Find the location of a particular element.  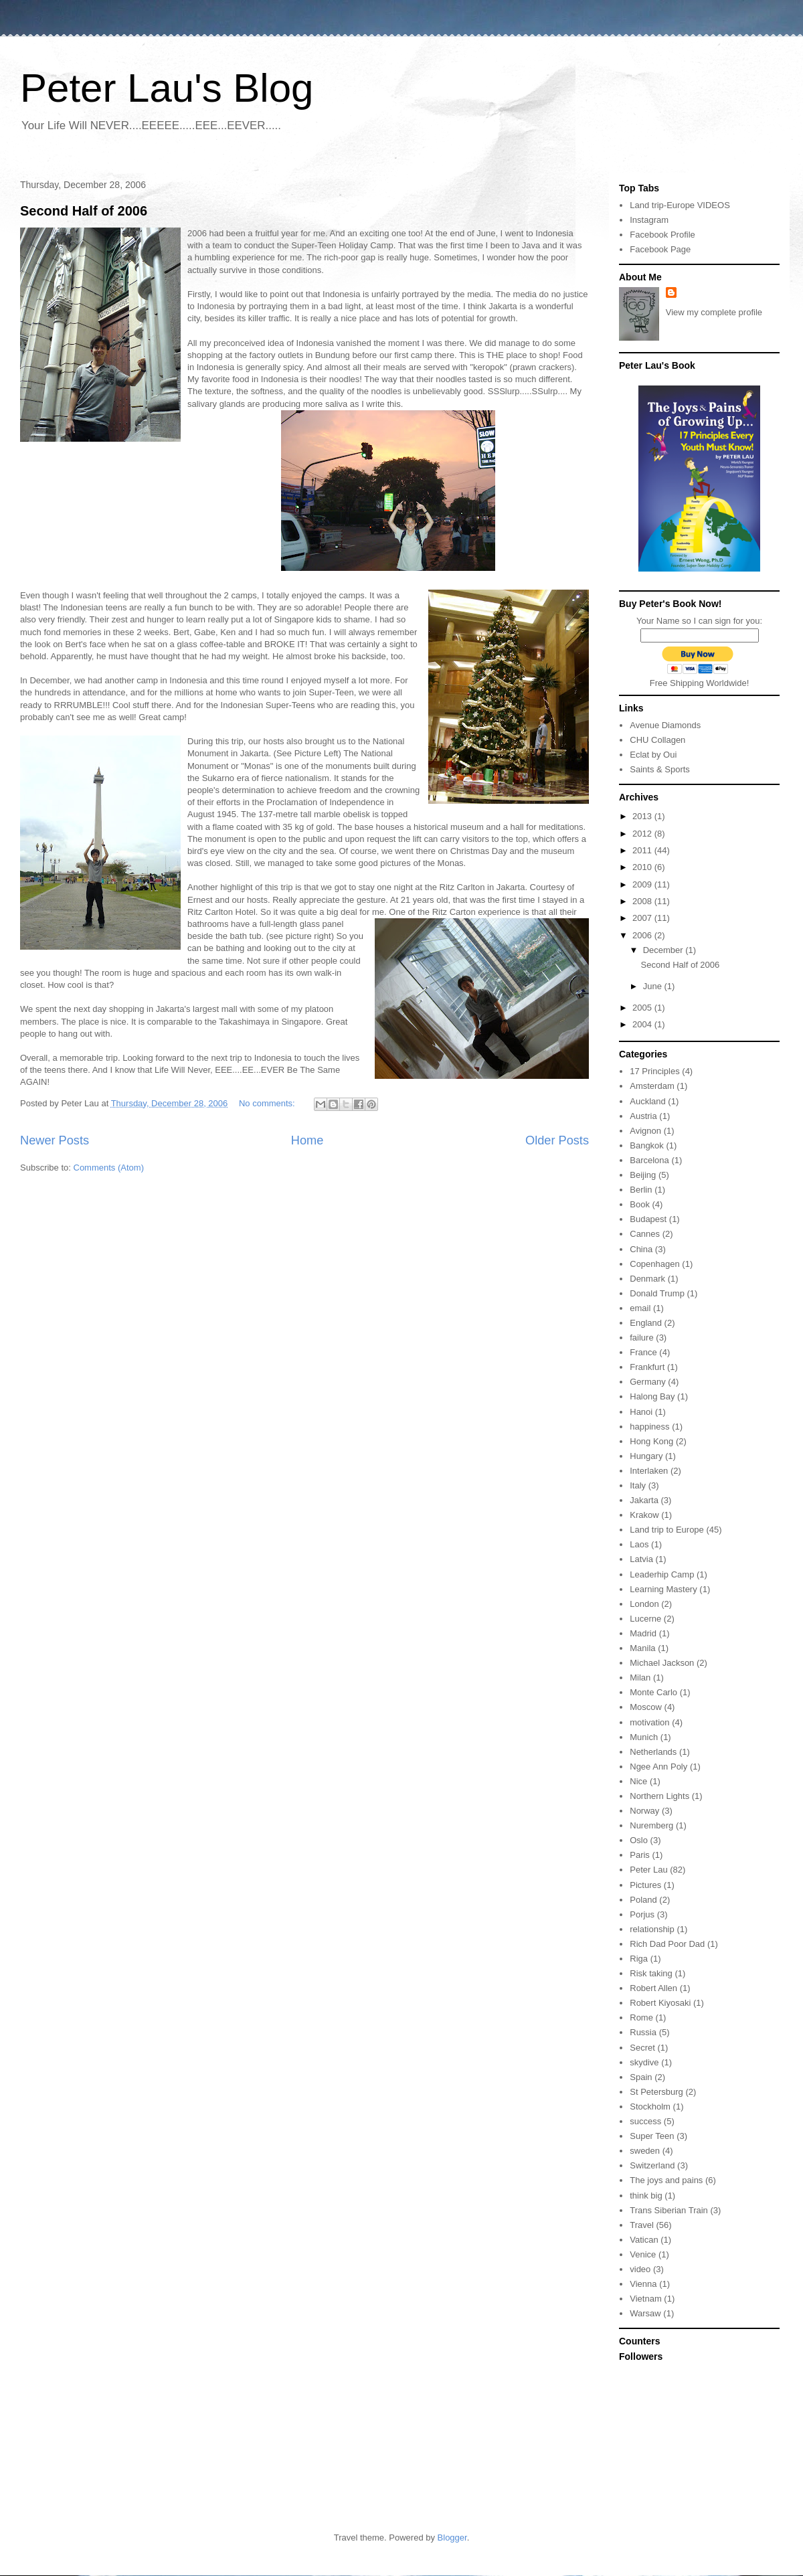

Hanoi is located at coordinates (641, 1412).